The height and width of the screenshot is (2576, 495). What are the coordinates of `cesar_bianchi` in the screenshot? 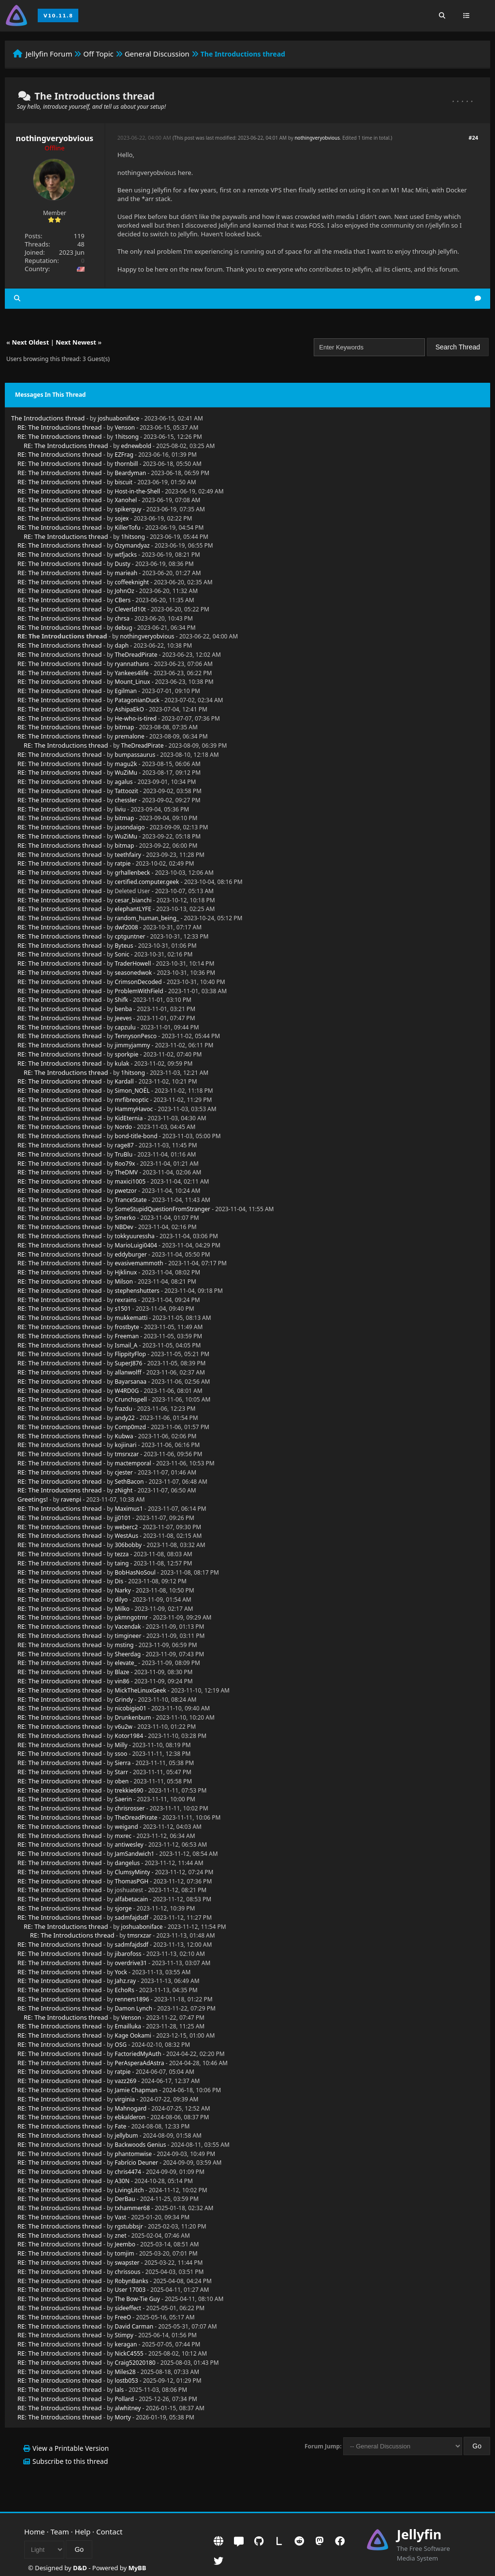 It's located at (133, 900).